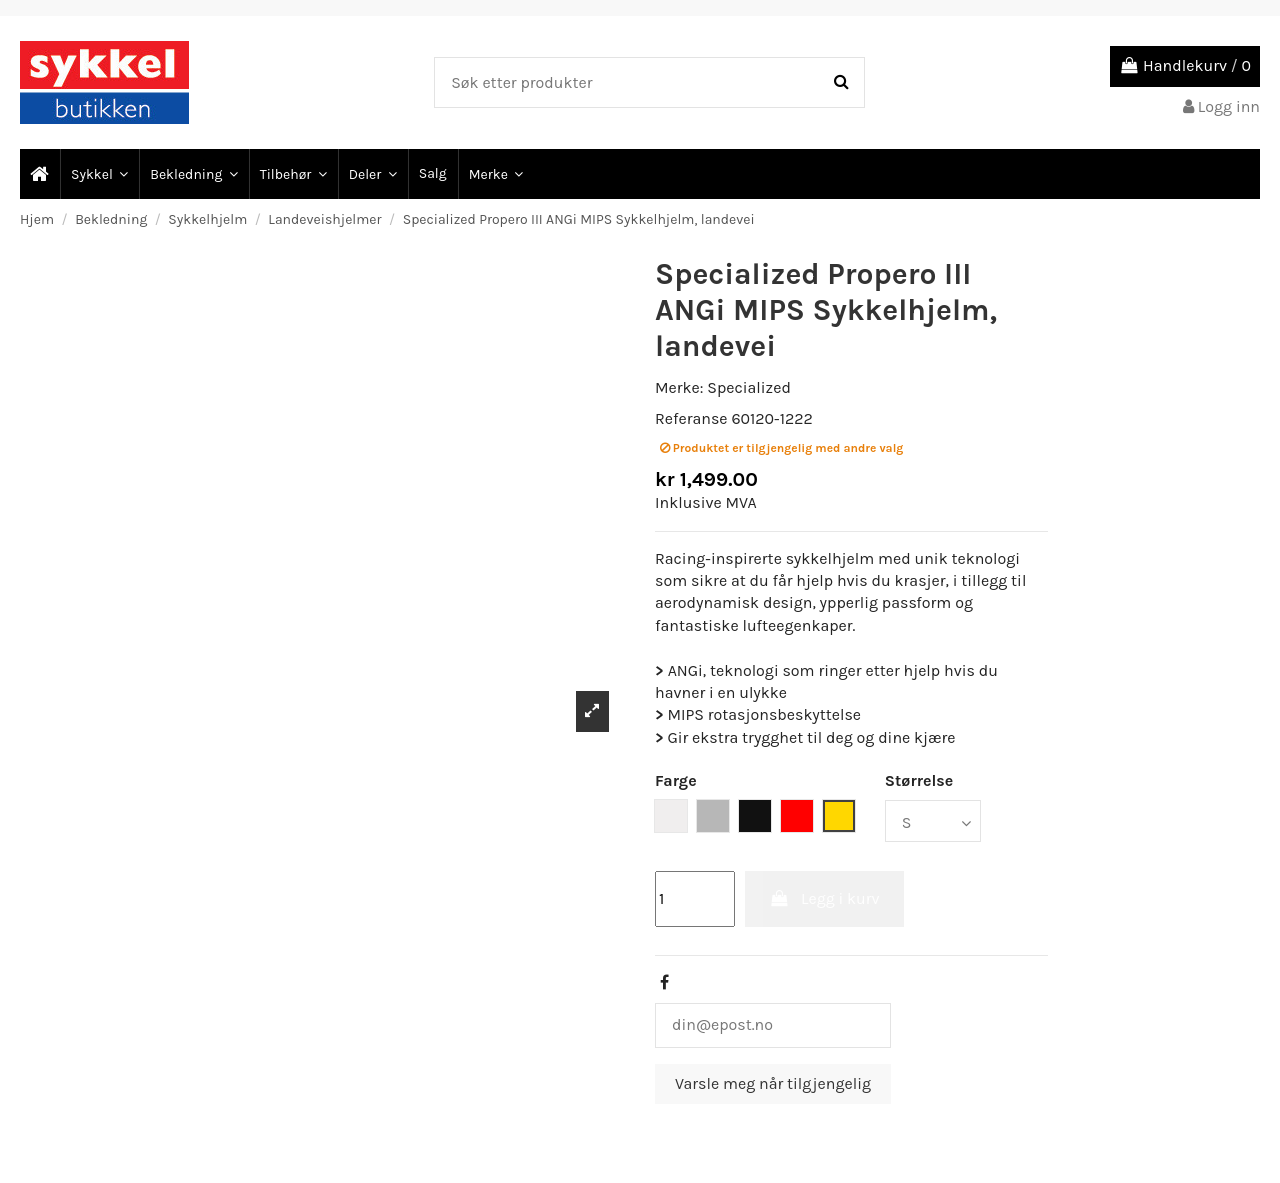 Image resolution: width=1280 pixels, height=1183 pixels. I want to click on Referanse, so click(691, 418).